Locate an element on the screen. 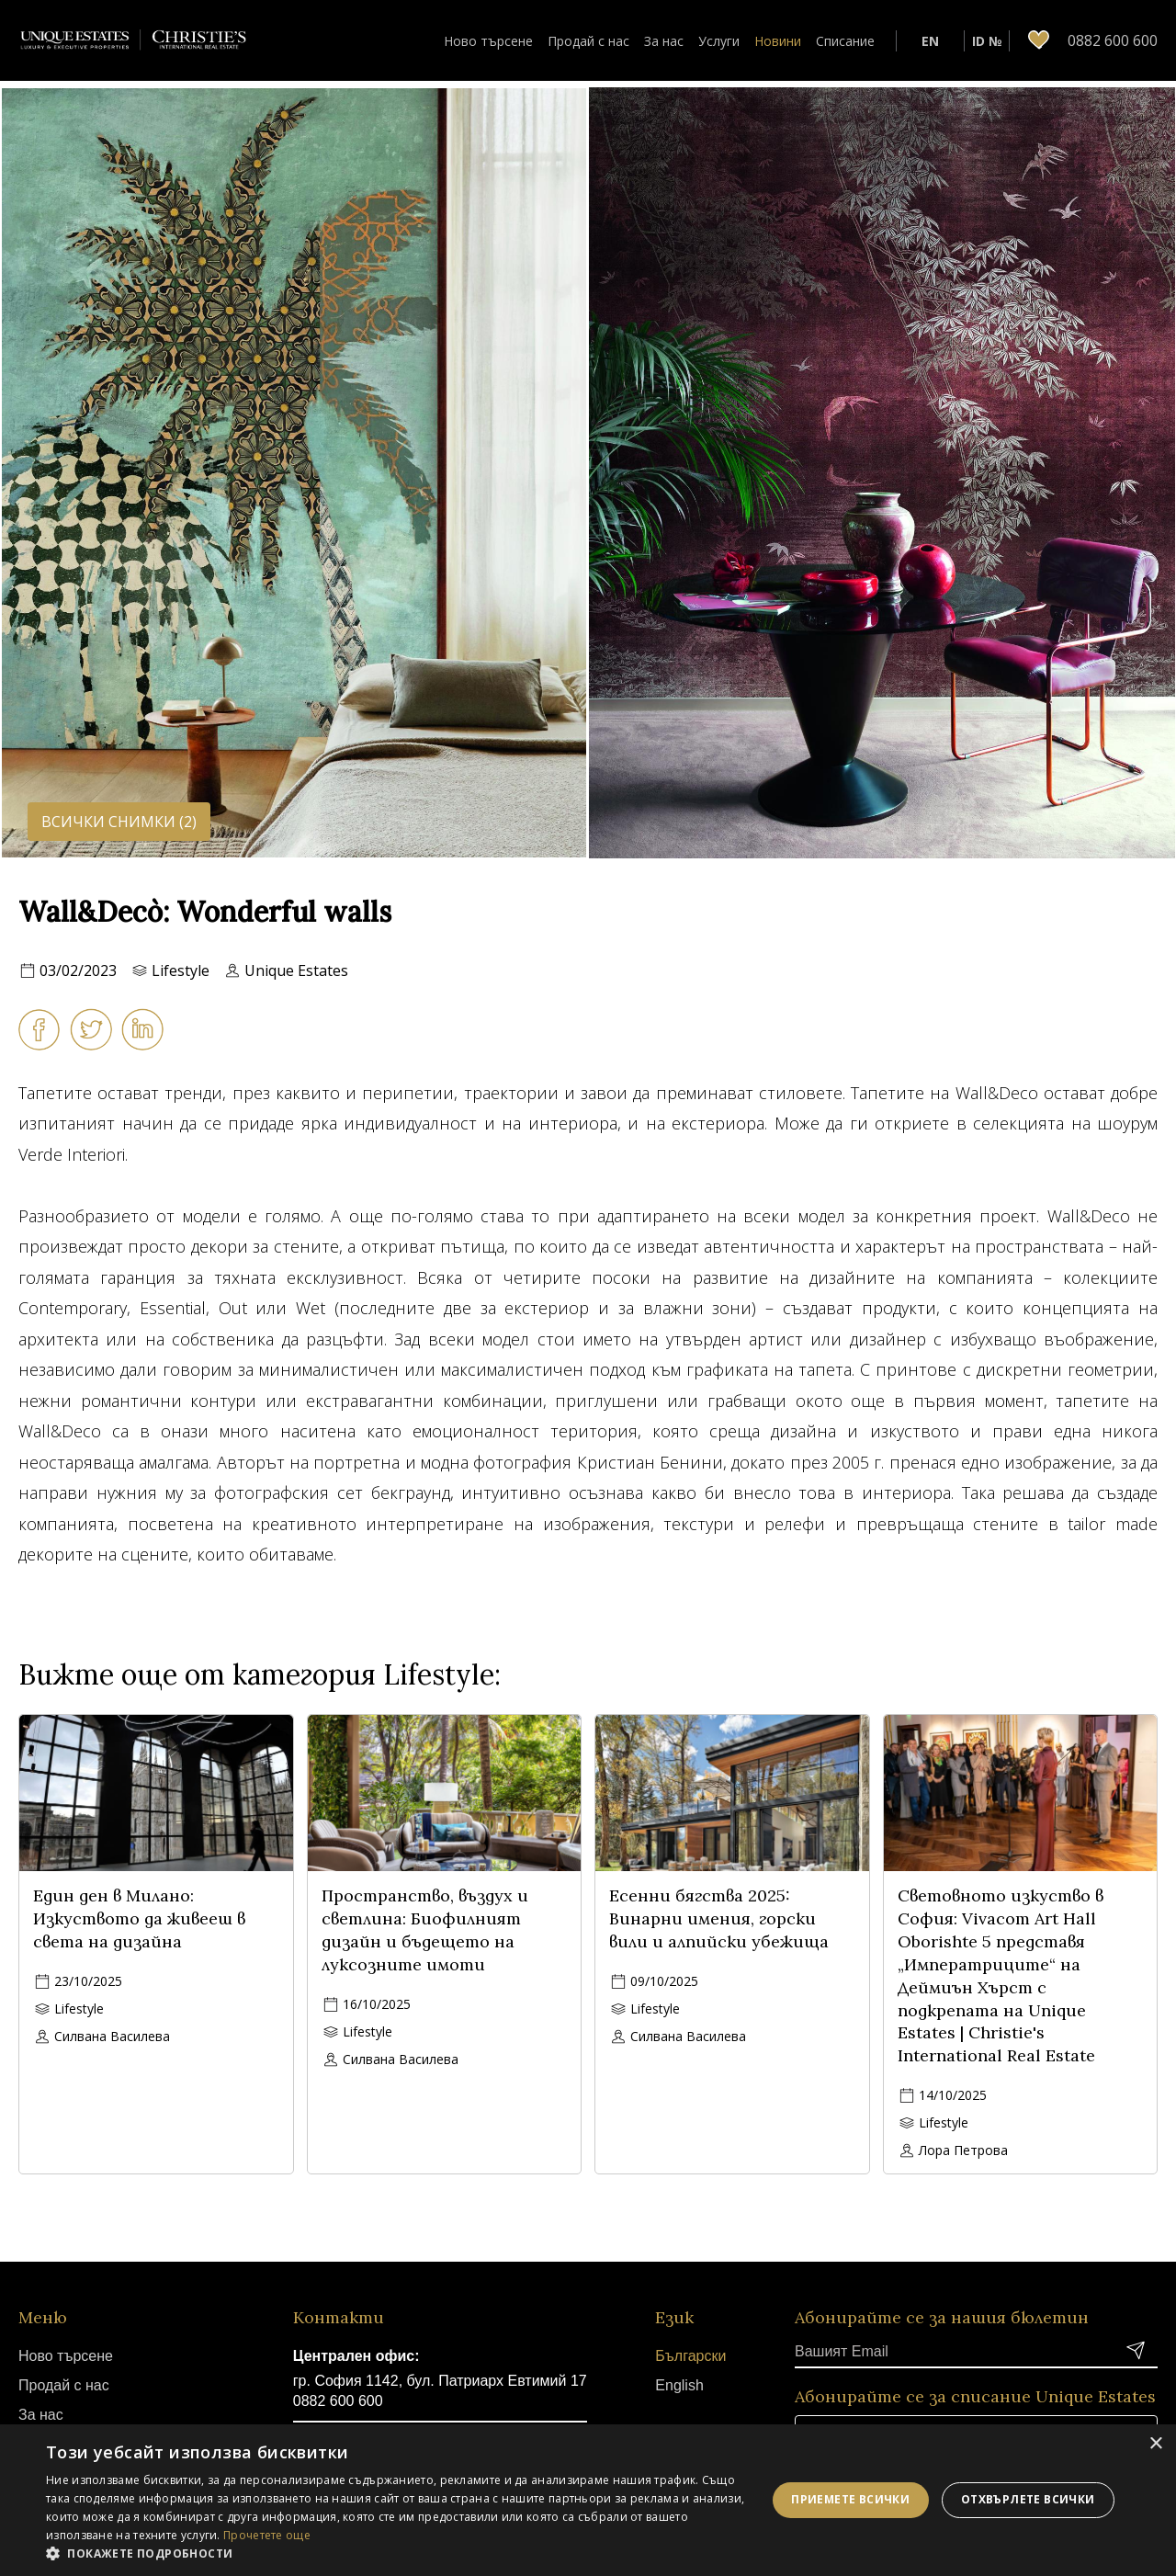 This screenshot has width=1176, height=2576. Български is located at coordinates (690, 2356).